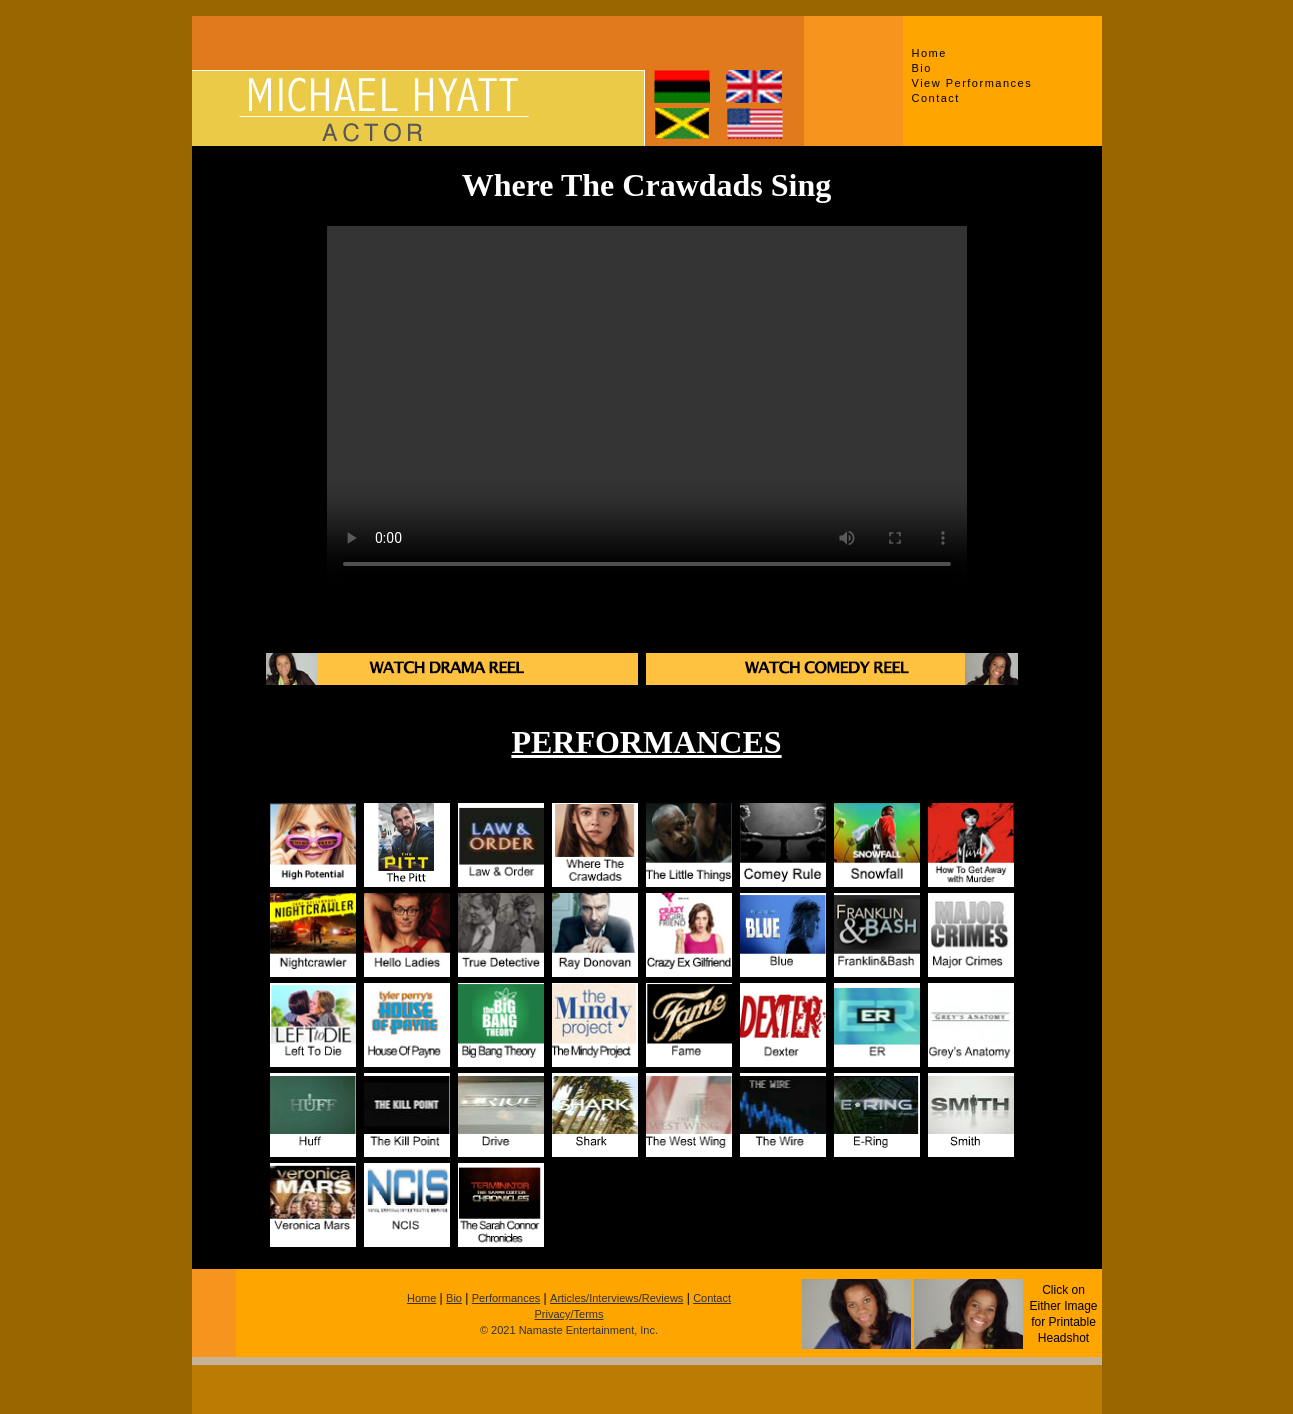 Image resolution: width=1293 pixels, height=1414 pixels. What do you see at coordinates (972, 83) in the screenshot?
I see `View Performances` at bounding box center [972, 83].